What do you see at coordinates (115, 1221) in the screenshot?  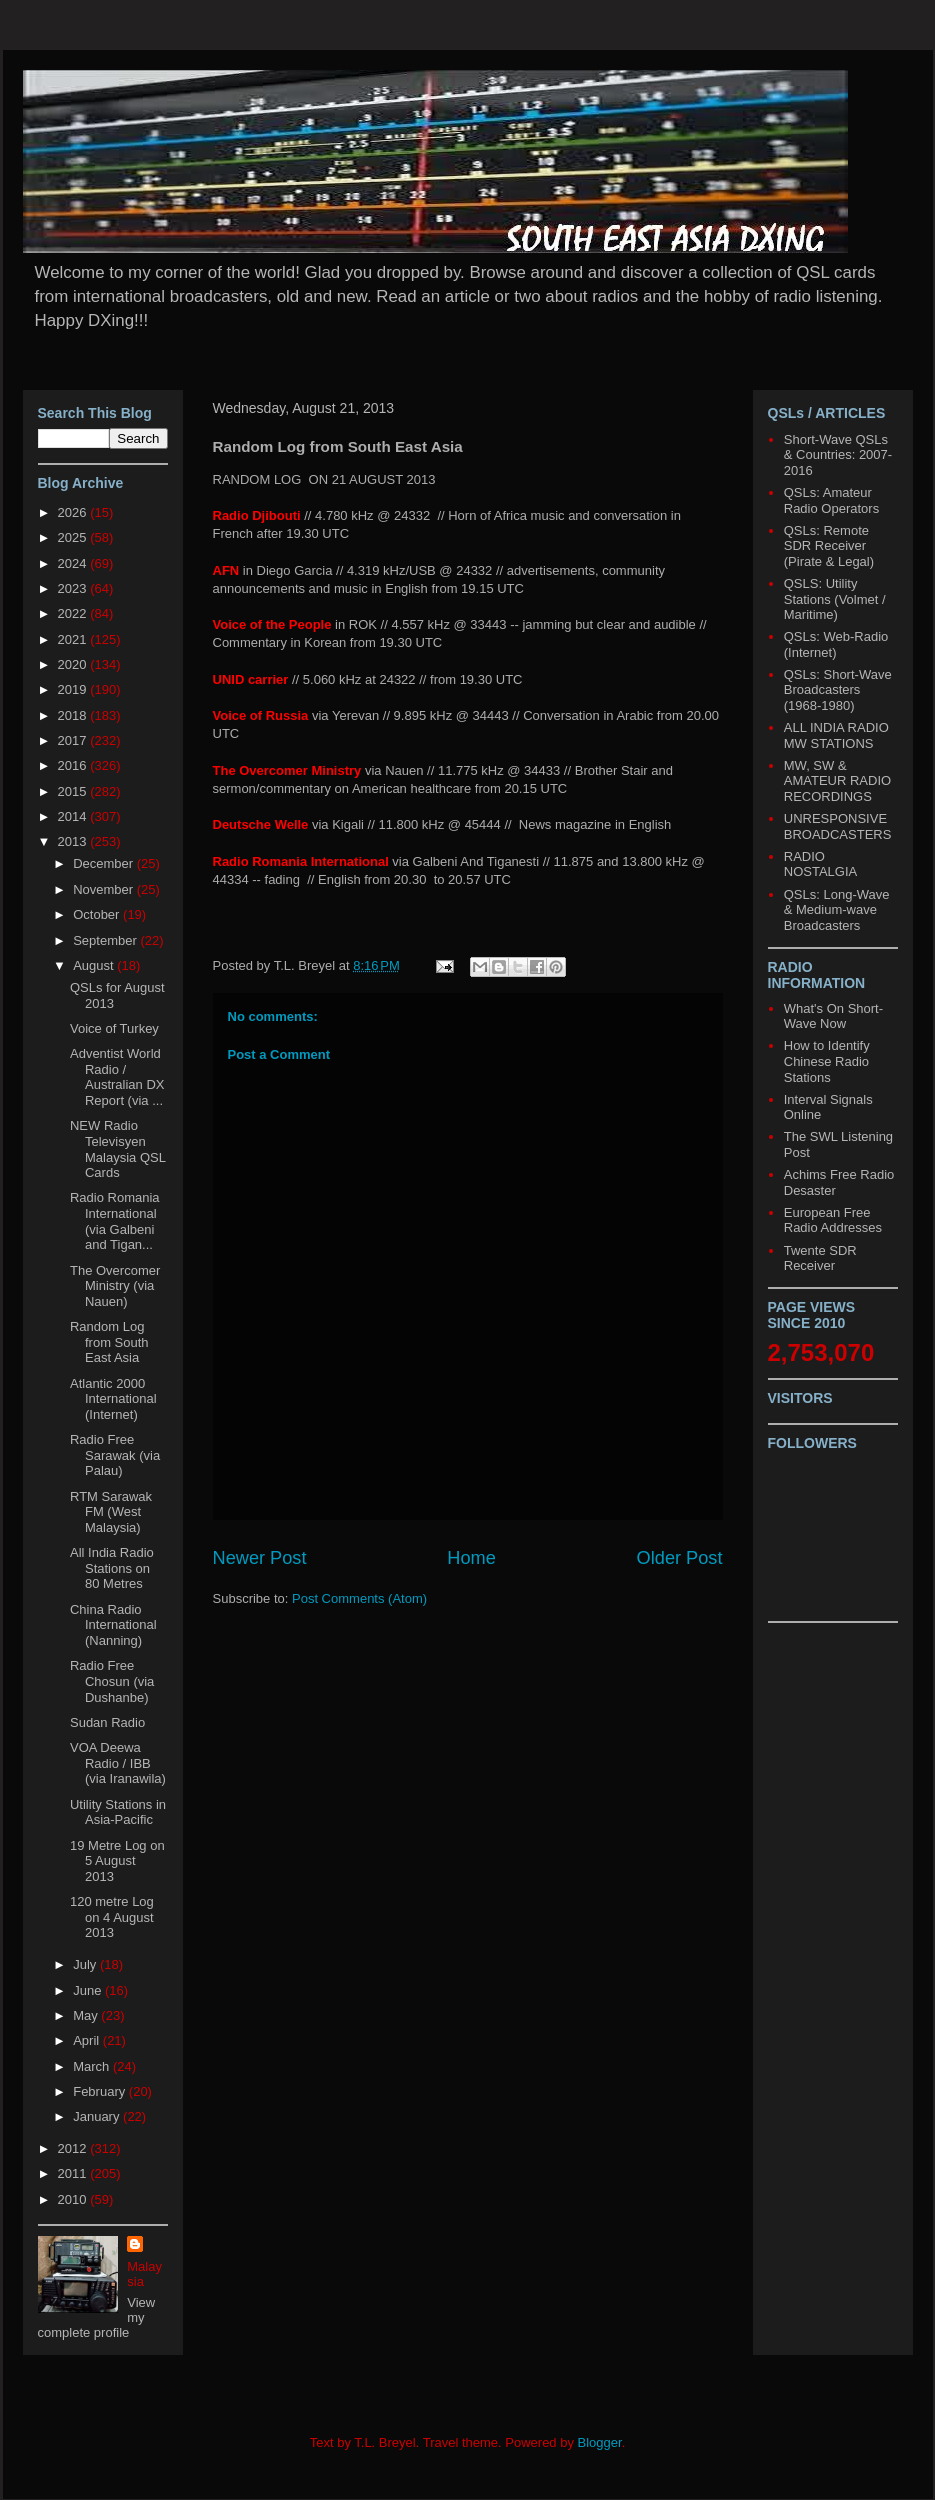 I see `Radio Romania International (via Galbeni and Tigan...` at bounding box center [115, 1221].